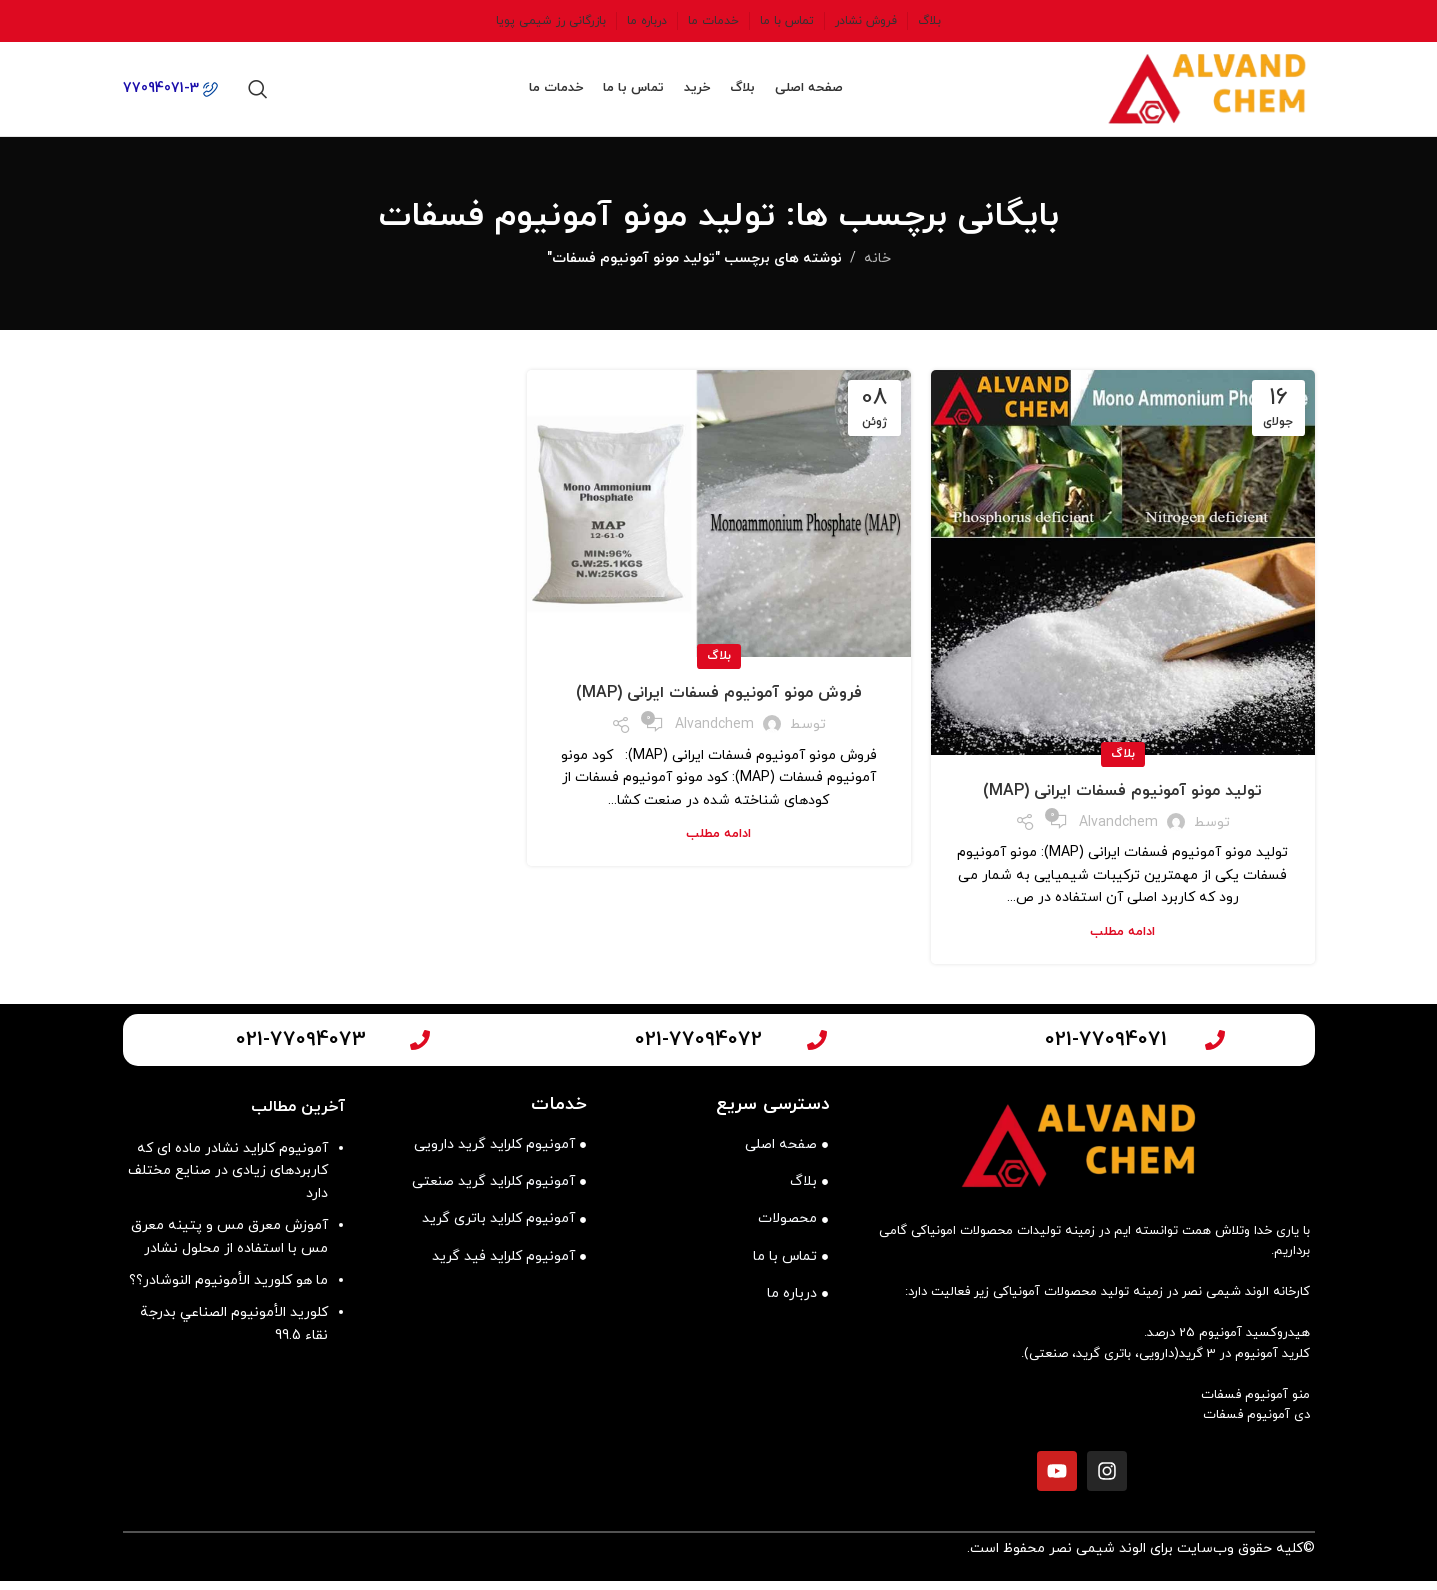  What do you see at coordinates (1122, 801) in the screenshot?
I see `تولید مونو آمونیوم فسفات ایرانی (MAP)` at bounding box center [1122, 801].